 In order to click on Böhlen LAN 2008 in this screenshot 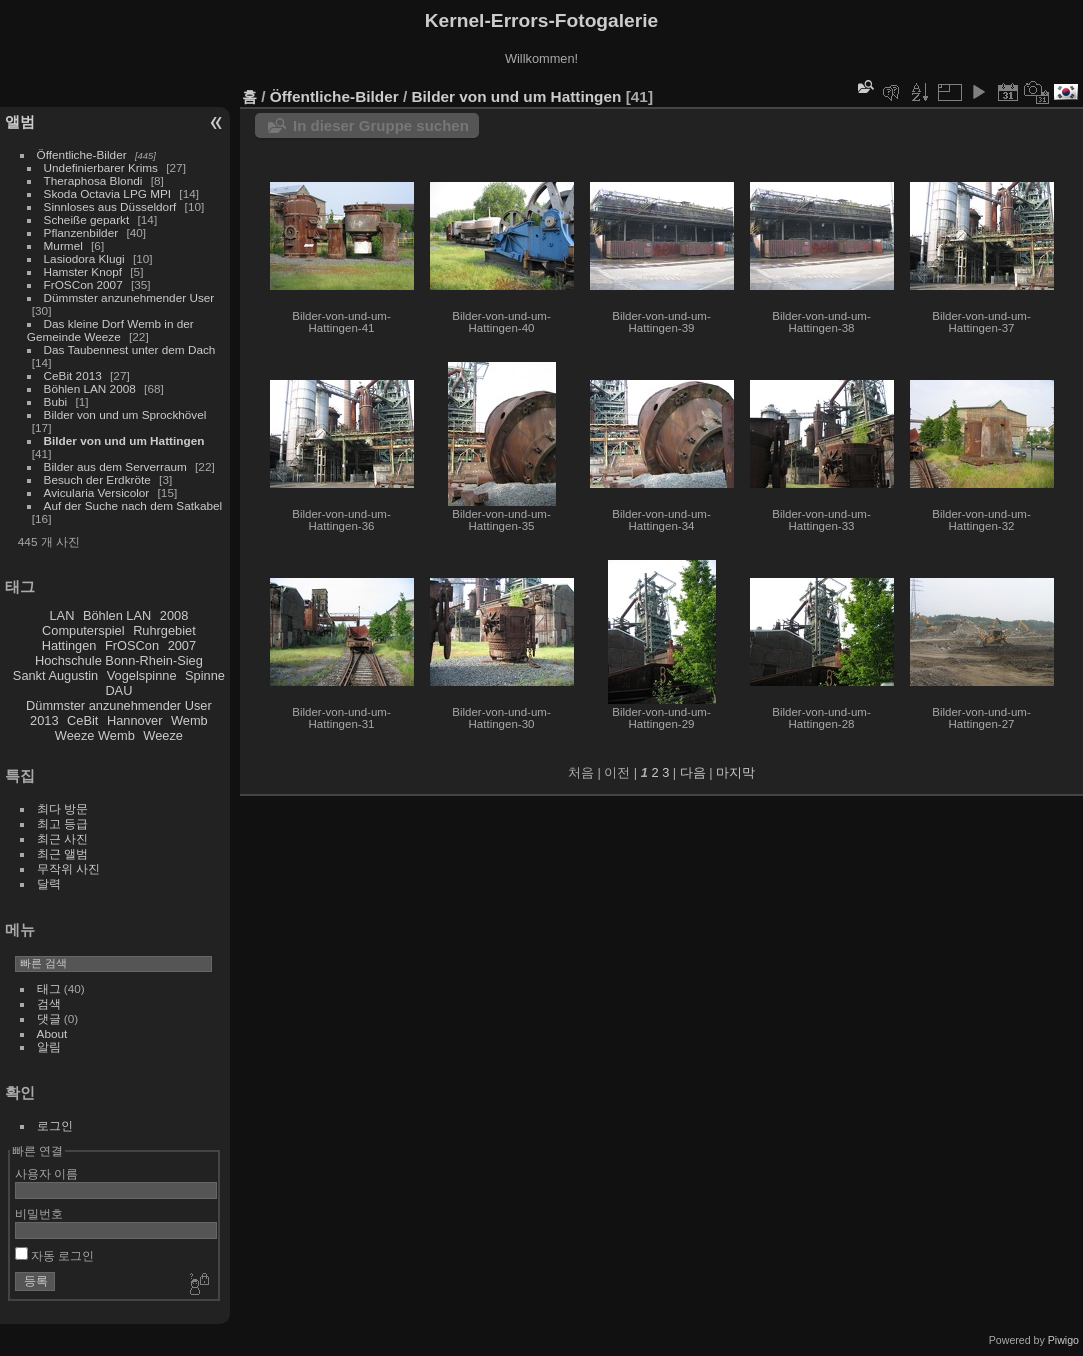, I will do `click(90, 388)`.